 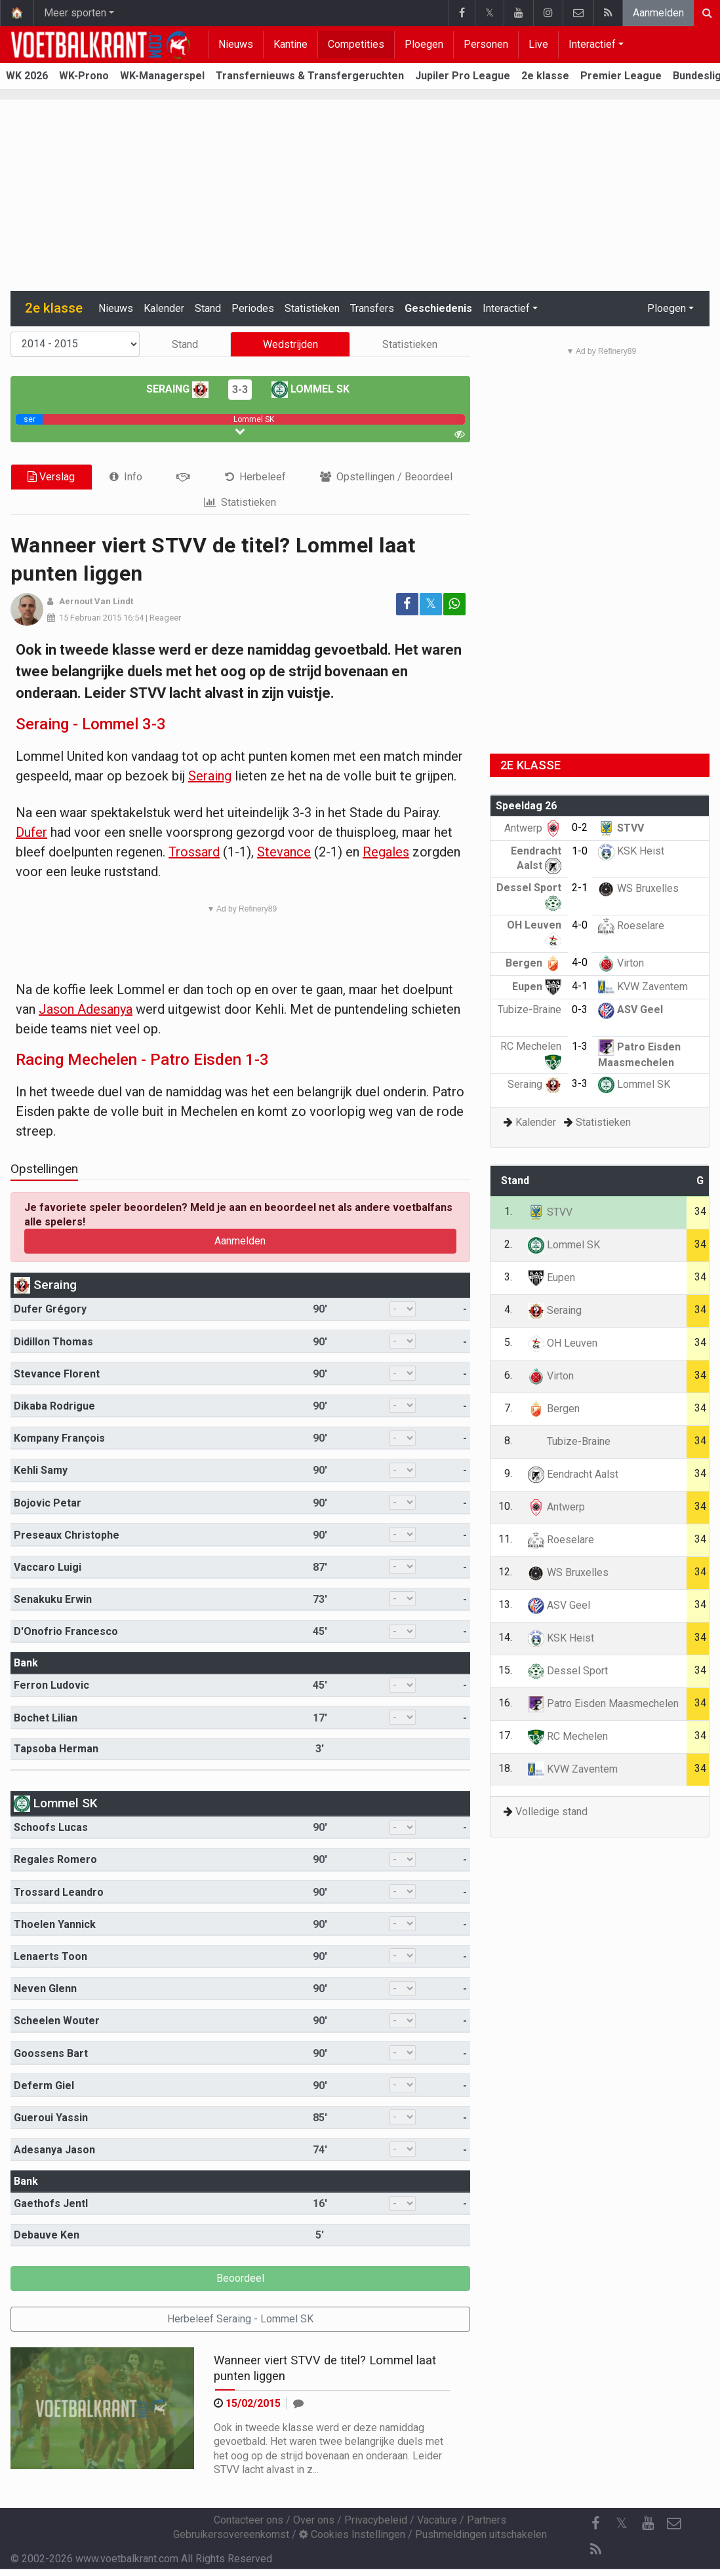 I want to click on Competities, so click(x=356, y=44).